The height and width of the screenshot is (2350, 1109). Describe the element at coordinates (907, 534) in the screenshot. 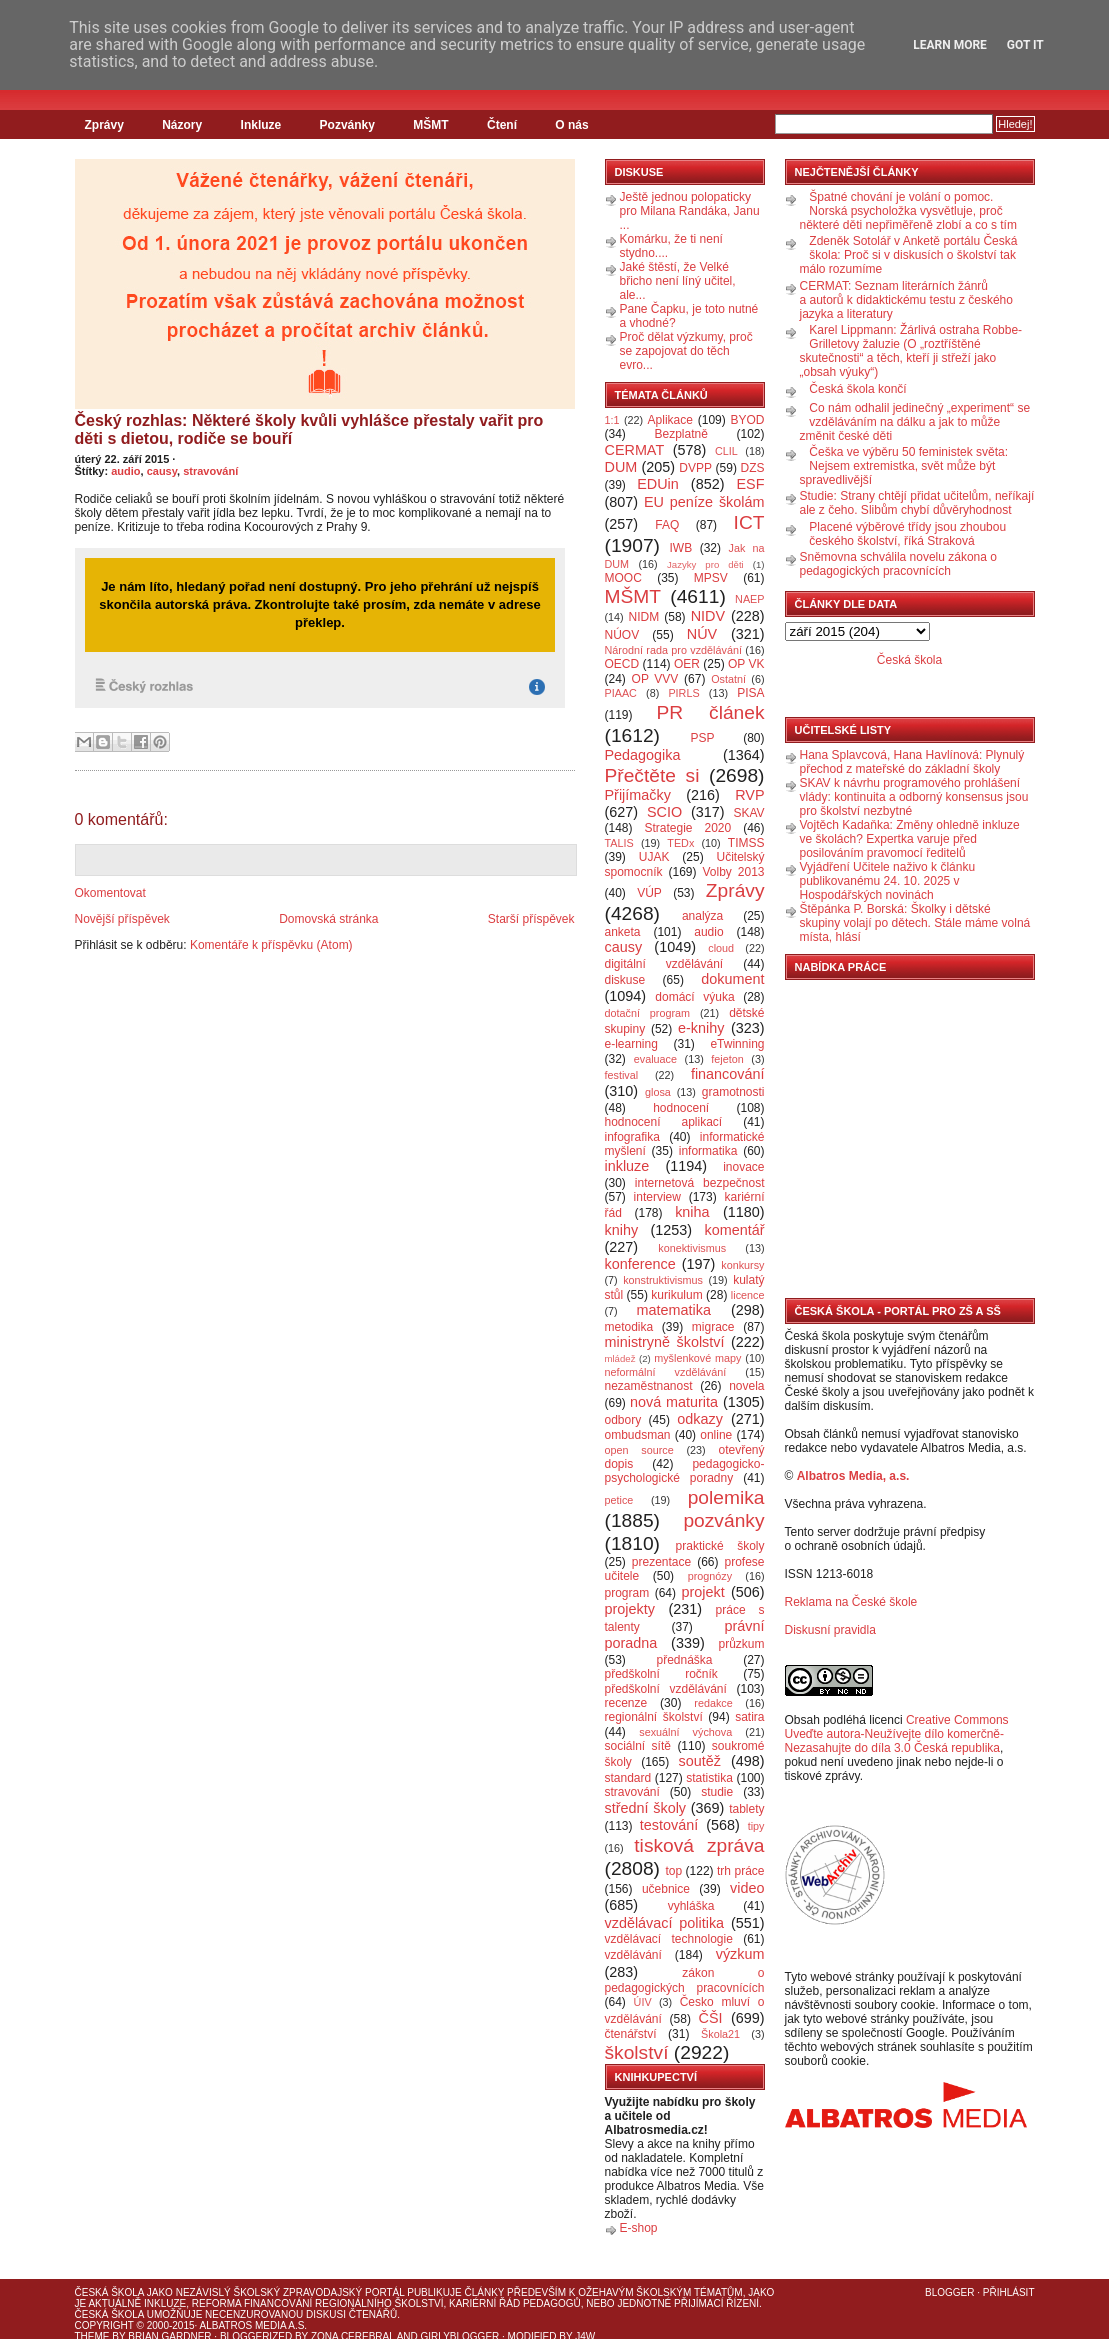

I see `Placené výběrové třídy jsou zhoubou českého školství, říká Straková` at that location.